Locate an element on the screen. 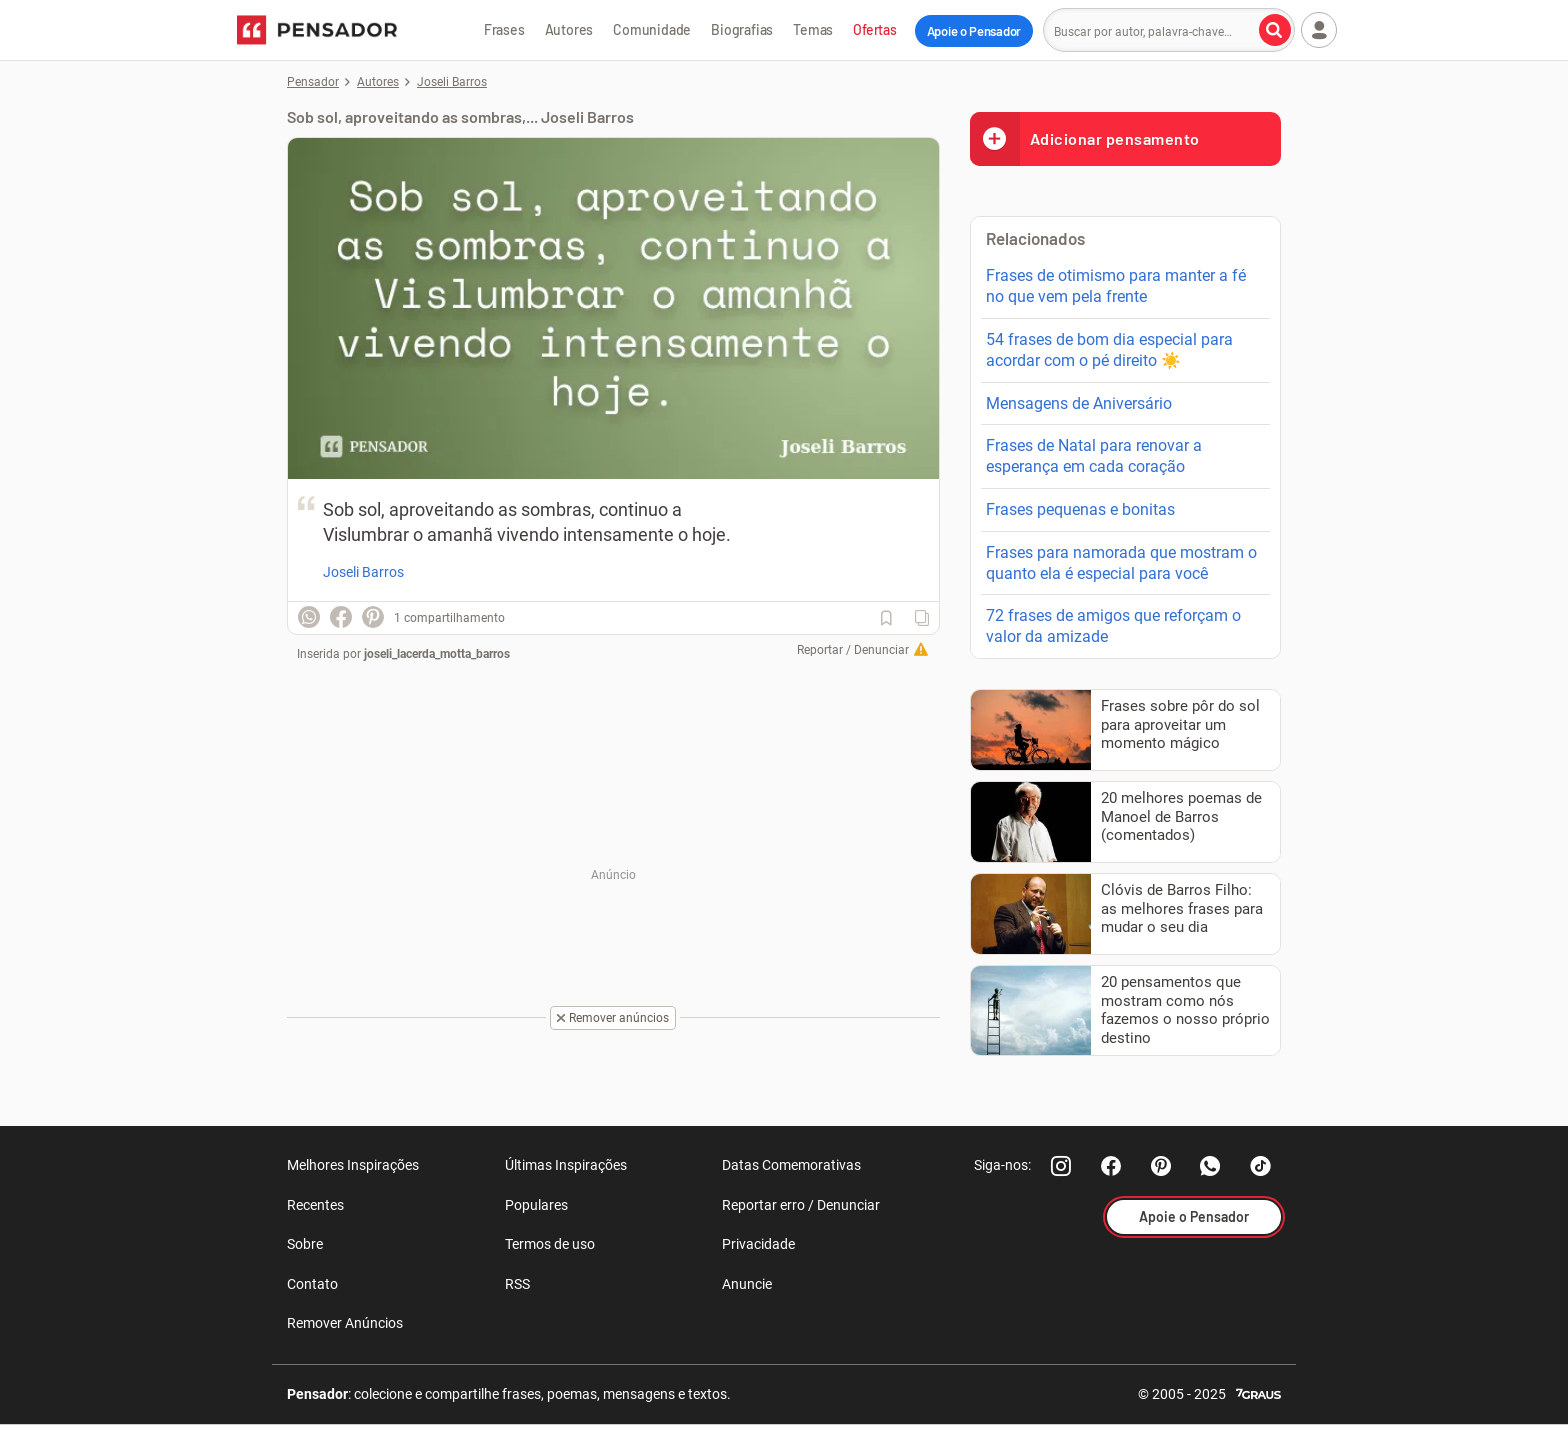 The width and height of the screenshot is (1568, 1435). Ofertas is located at coordinates (875, 29).